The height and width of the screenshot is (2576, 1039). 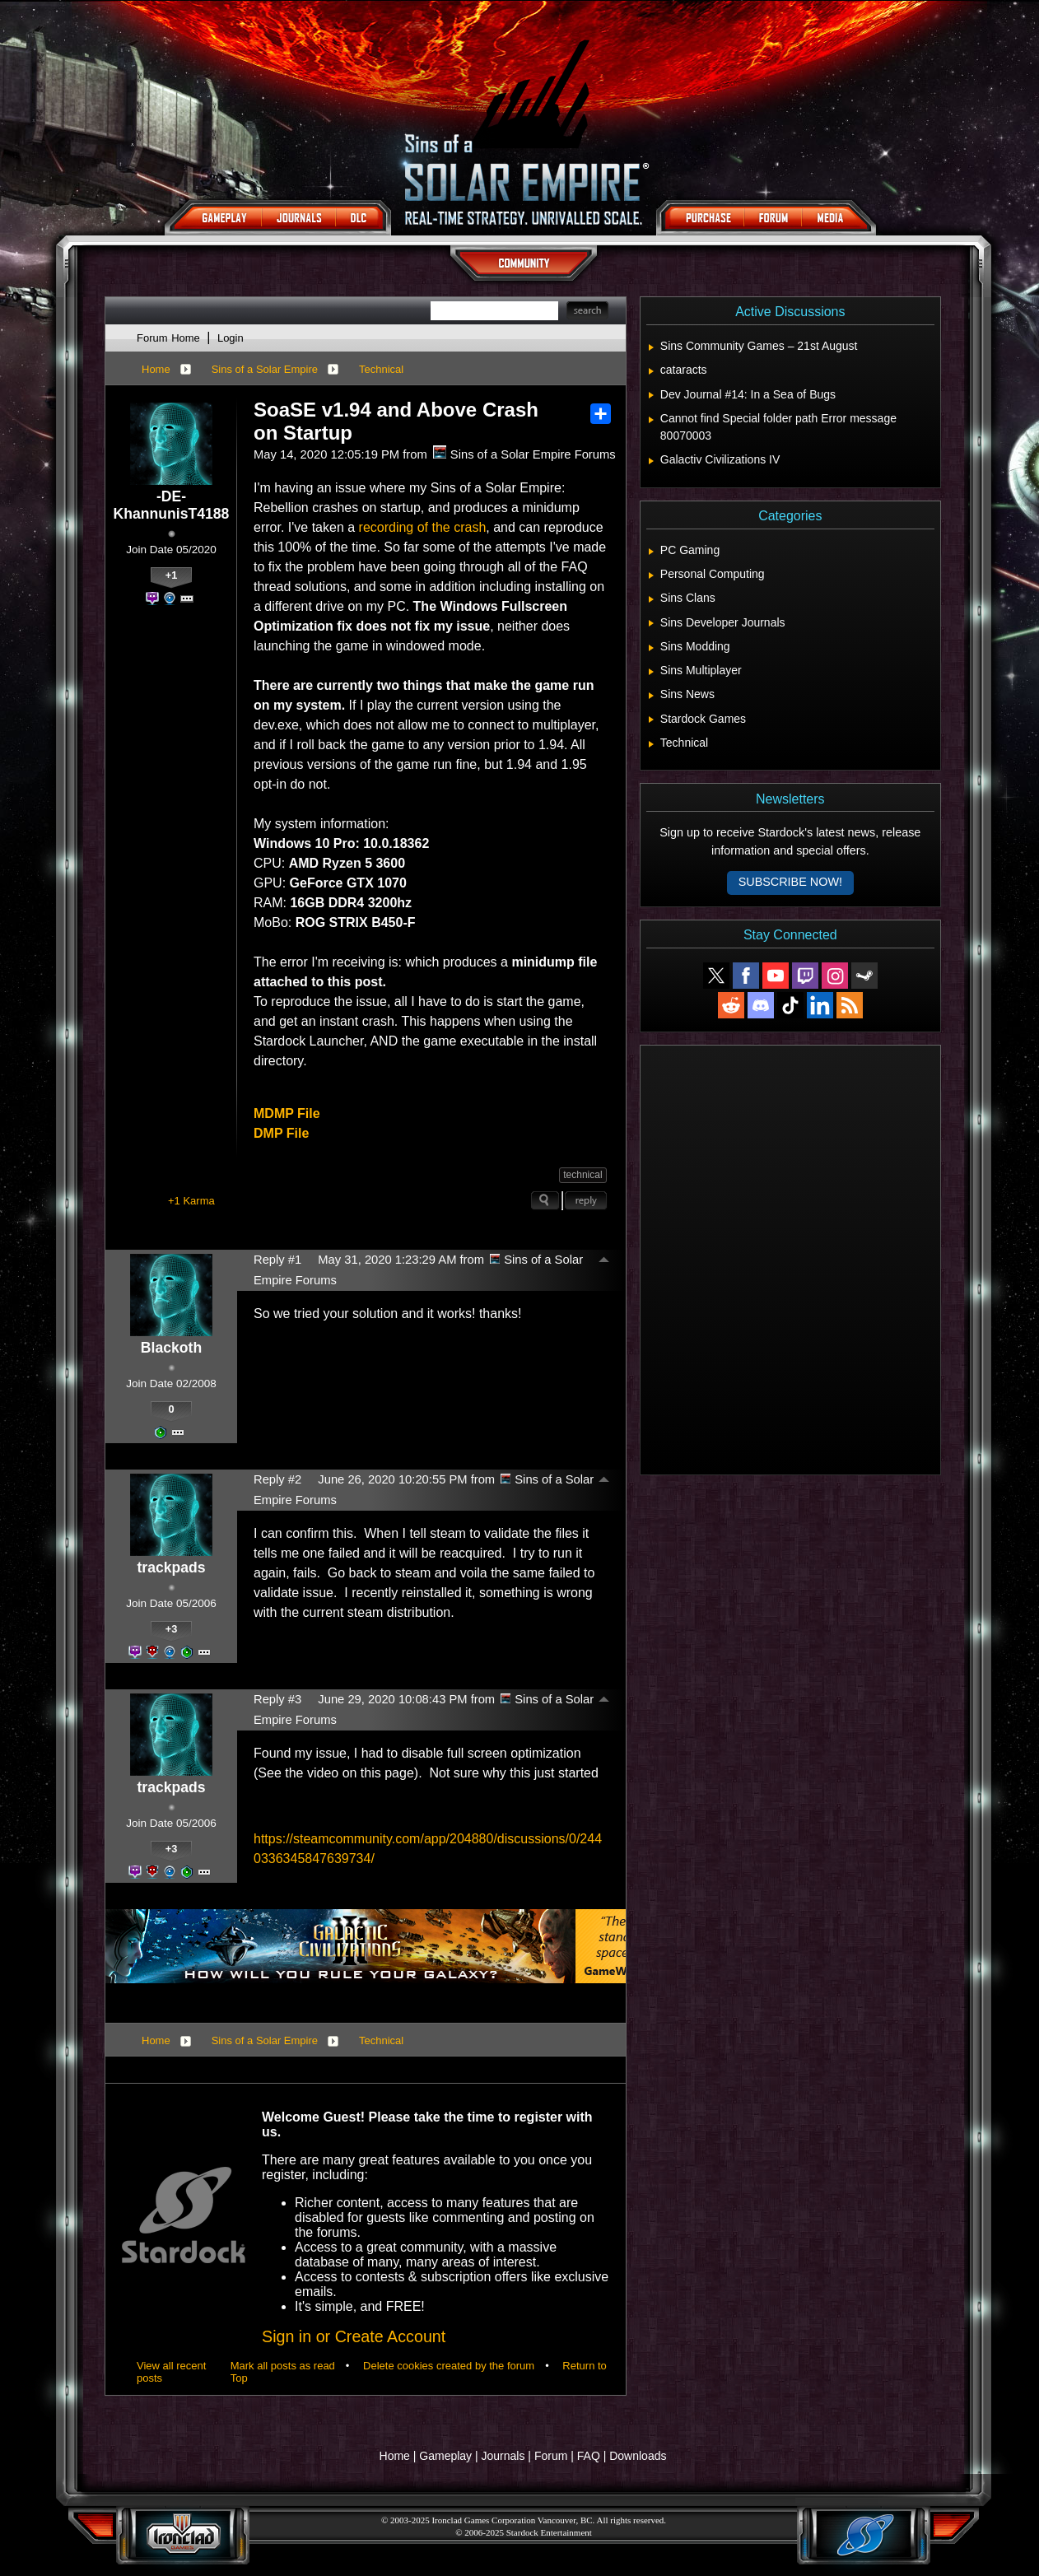 I want to click on View all recent posts, so click(x=171, y=2371).